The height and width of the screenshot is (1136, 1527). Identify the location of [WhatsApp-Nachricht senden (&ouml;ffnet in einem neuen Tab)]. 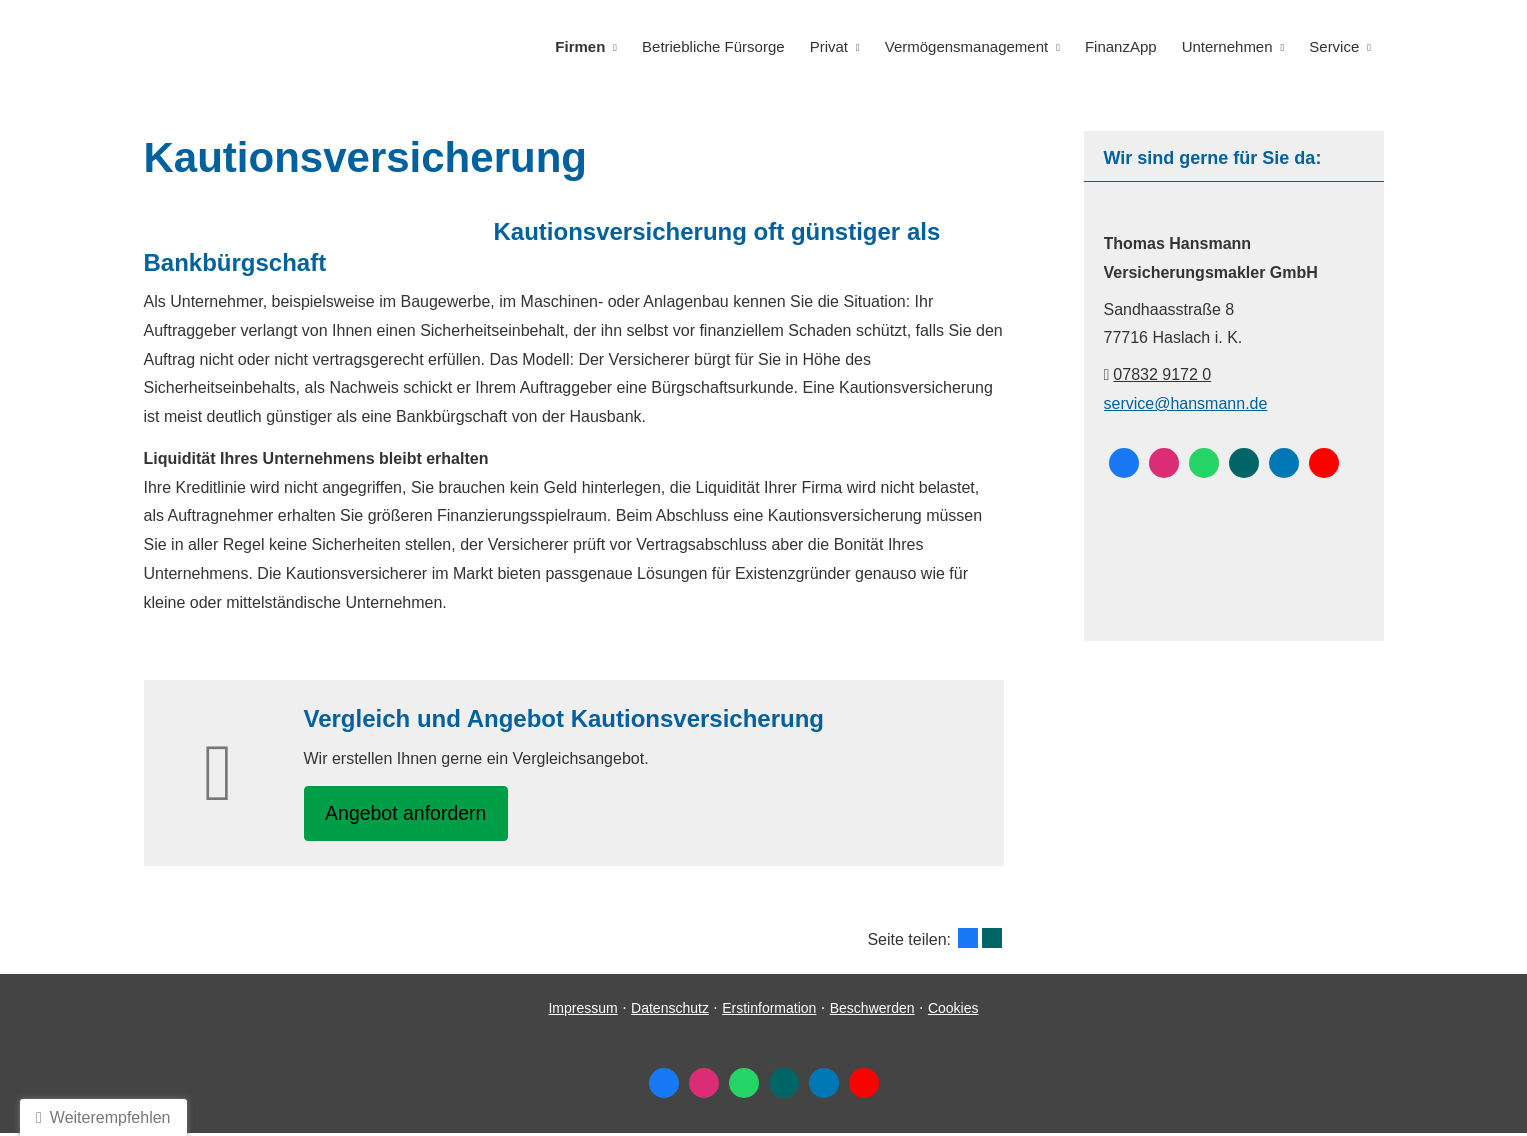
(1204, 462).